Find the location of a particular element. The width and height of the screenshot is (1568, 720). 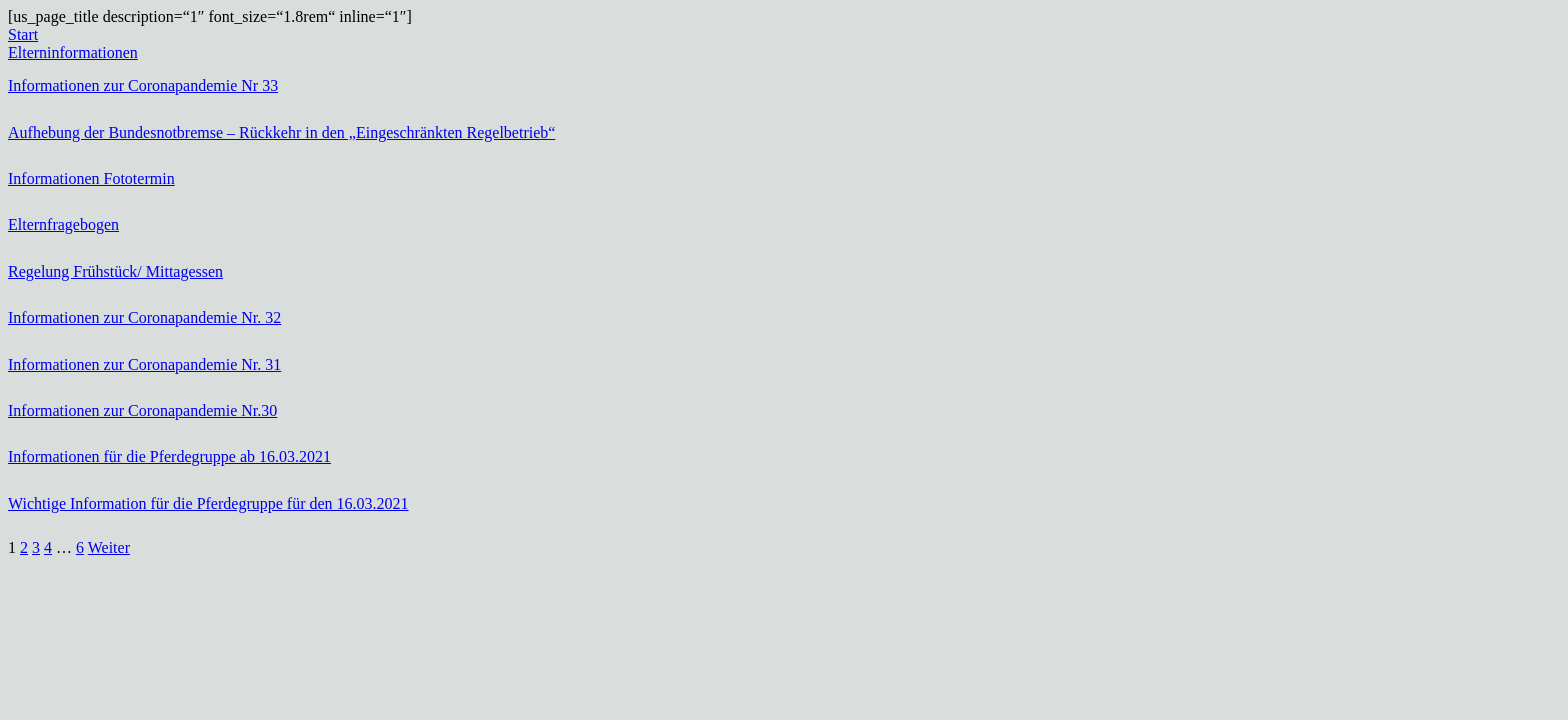

Elternfragebogen is located at coordinates (63, 224).